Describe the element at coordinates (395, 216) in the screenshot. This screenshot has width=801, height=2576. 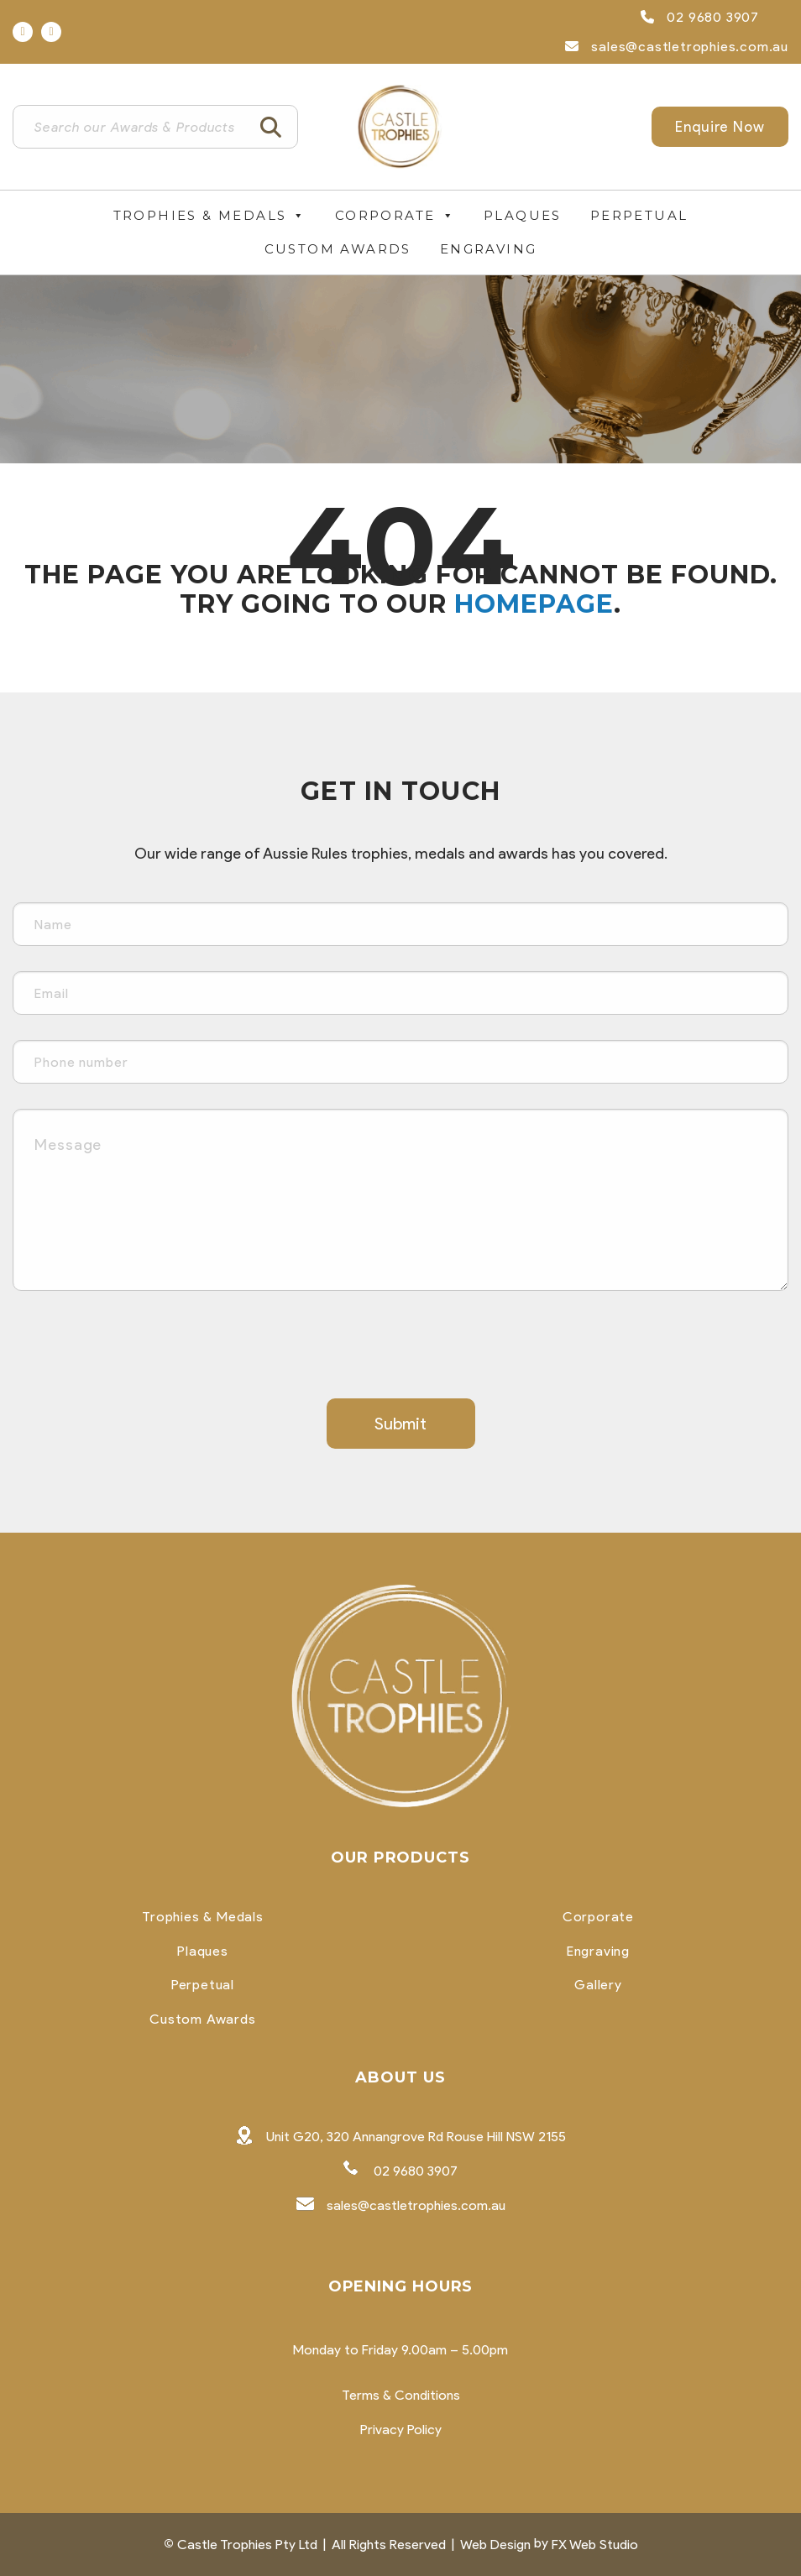
I see `Corporate` at that location.